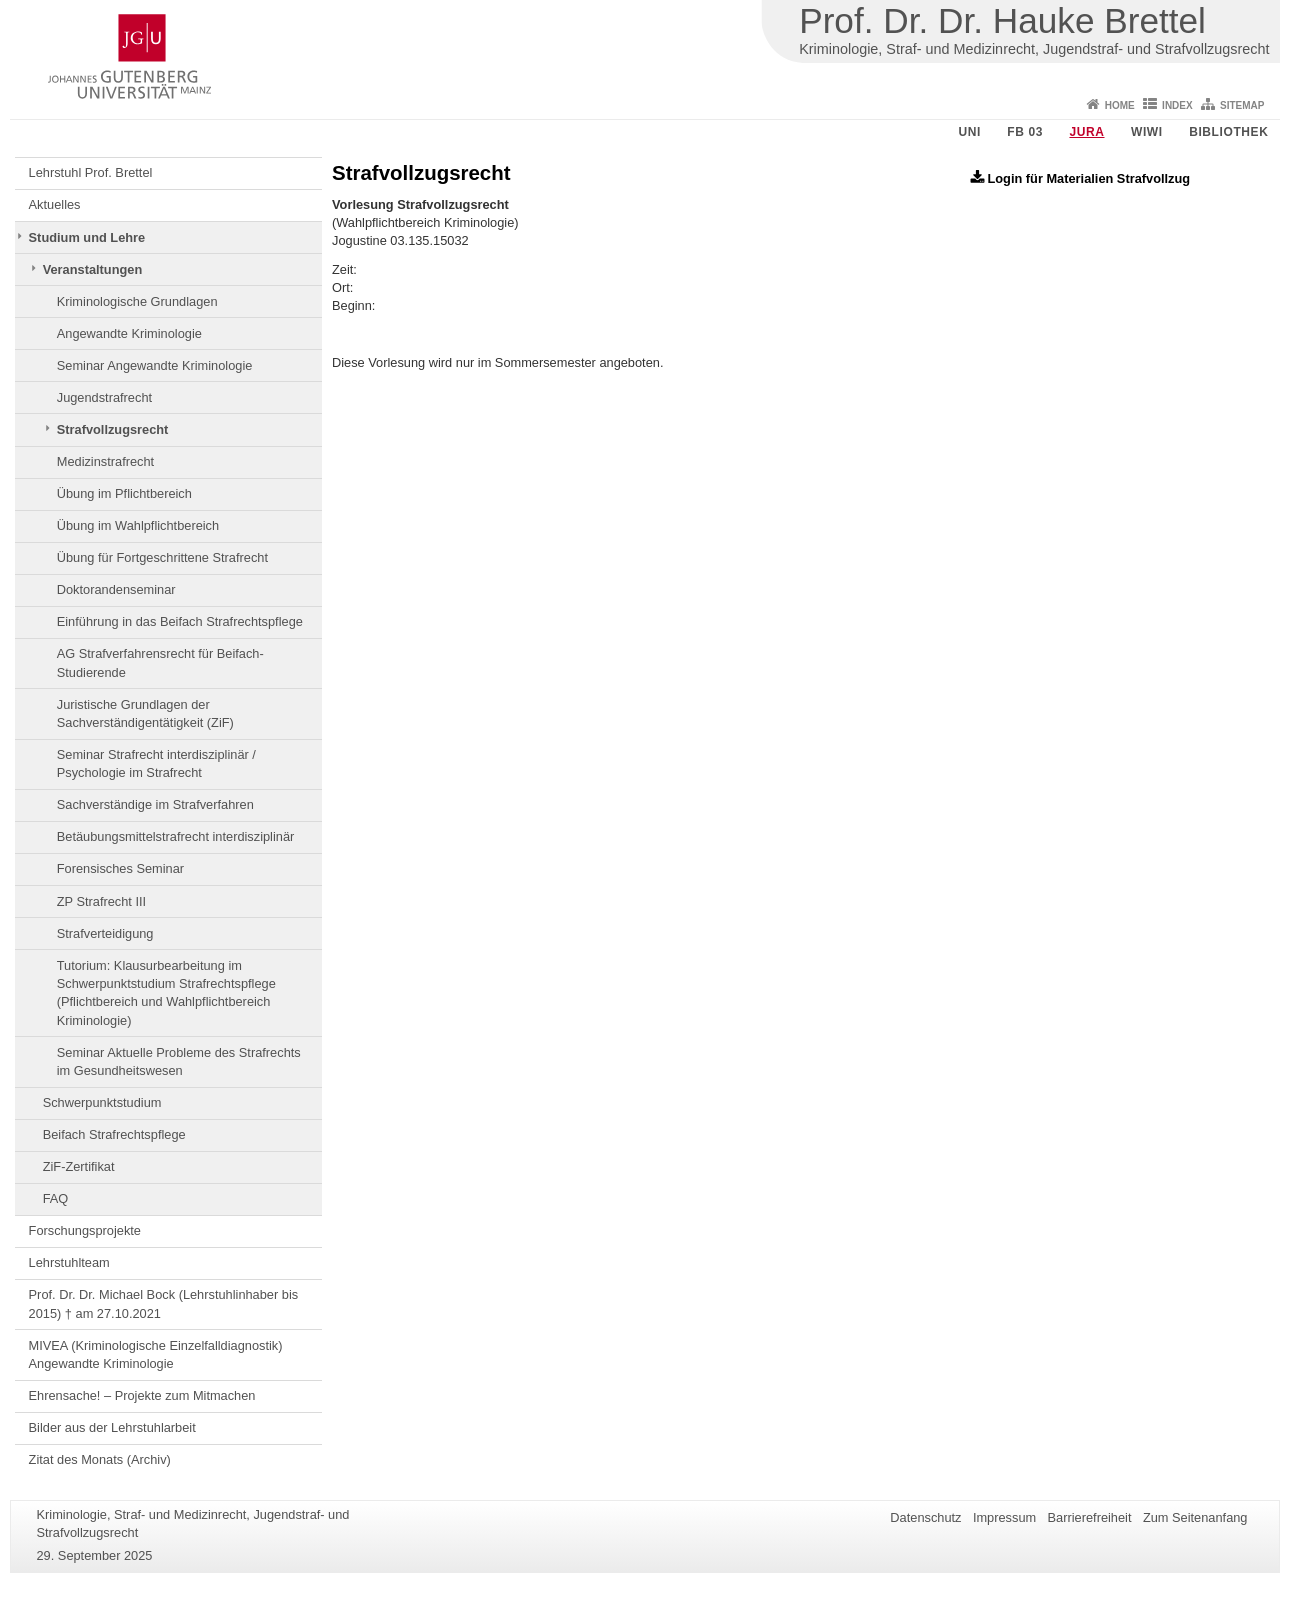 The image size is (1289, 1597). What do you see at coordinates (91, 172) in the screenshot?
I see `Lehrstuhl Prof. Brettel` at bounding box center [91, 172].